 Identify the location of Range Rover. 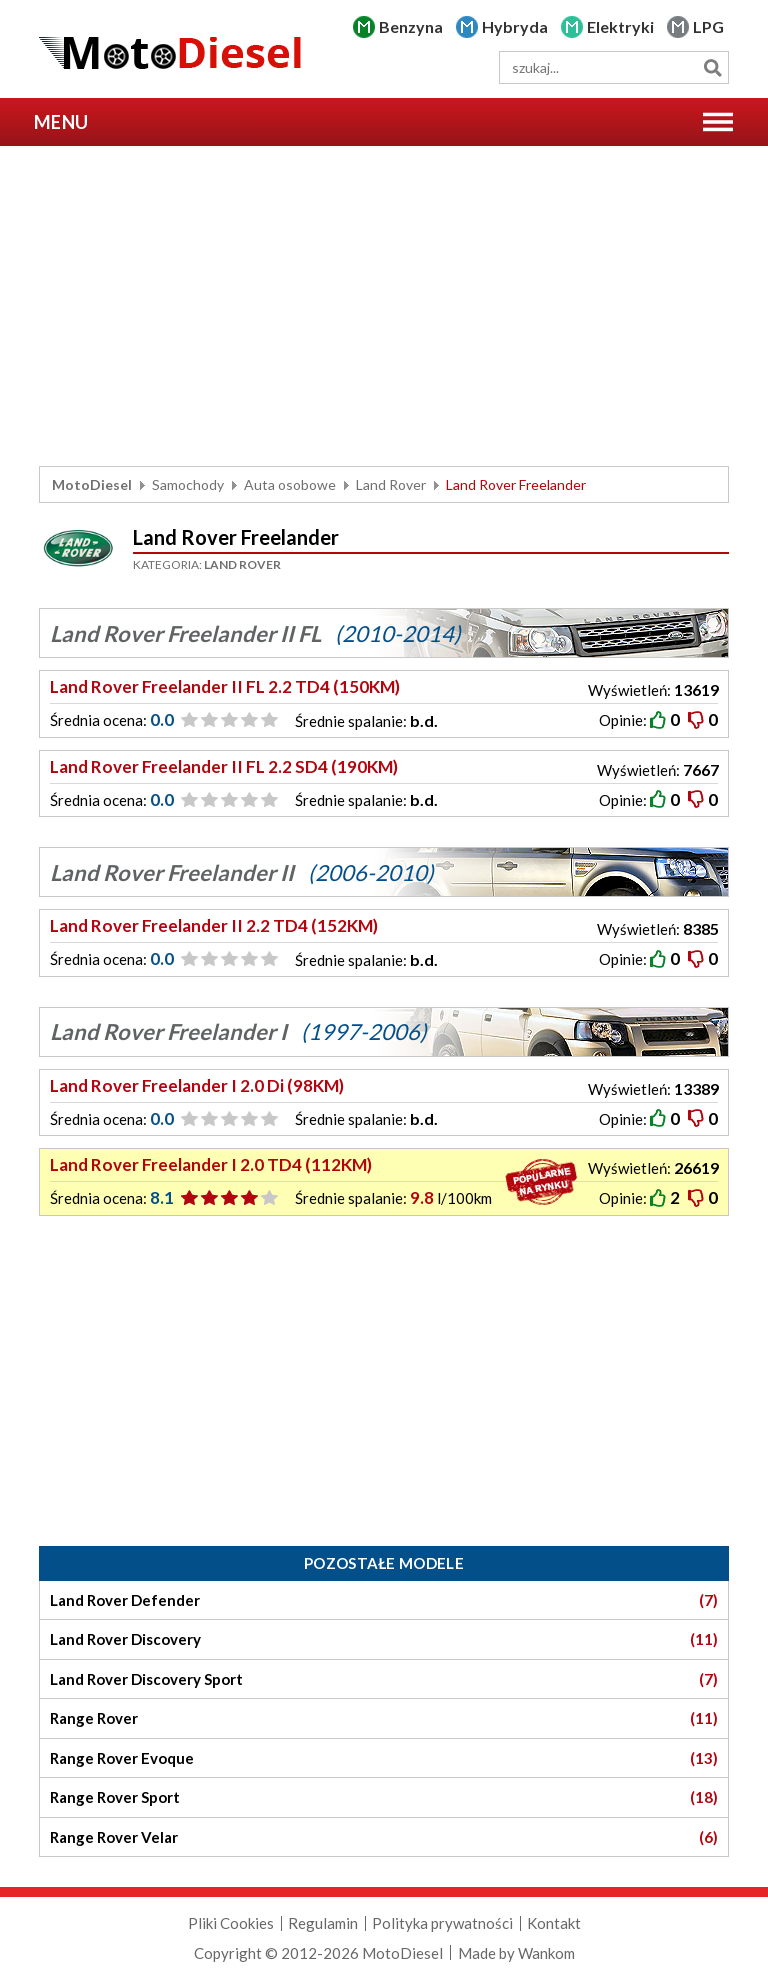
(384, 1718).